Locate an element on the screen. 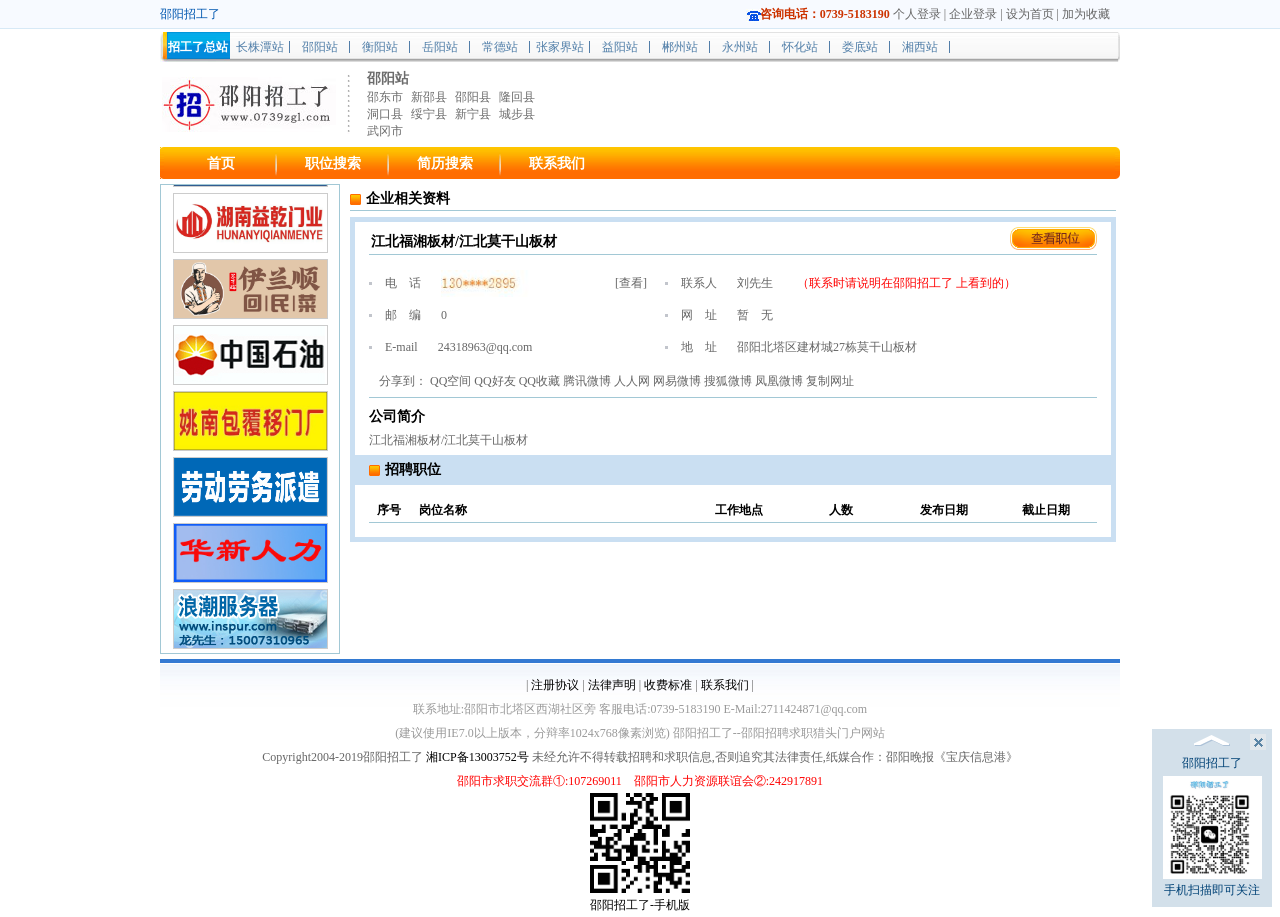 This screenshot has width=1280, height=917. 新宁县 is located at coordinates (473, 114).